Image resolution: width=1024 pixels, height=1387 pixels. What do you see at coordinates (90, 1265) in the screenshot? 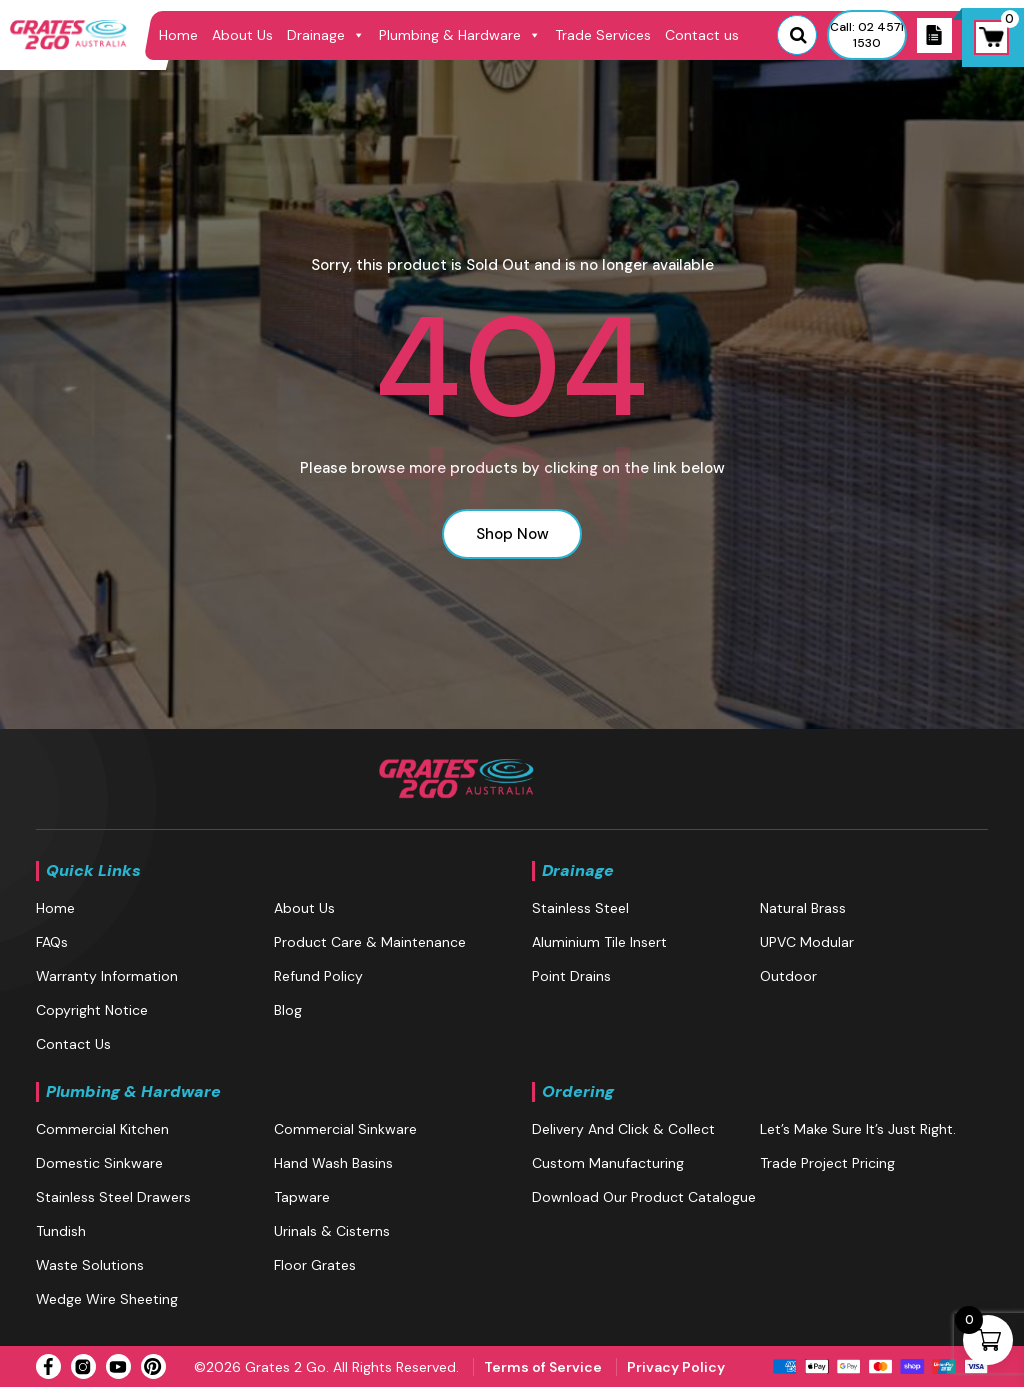
I see `Waste Solutions` at bounding box center [90, 1265].